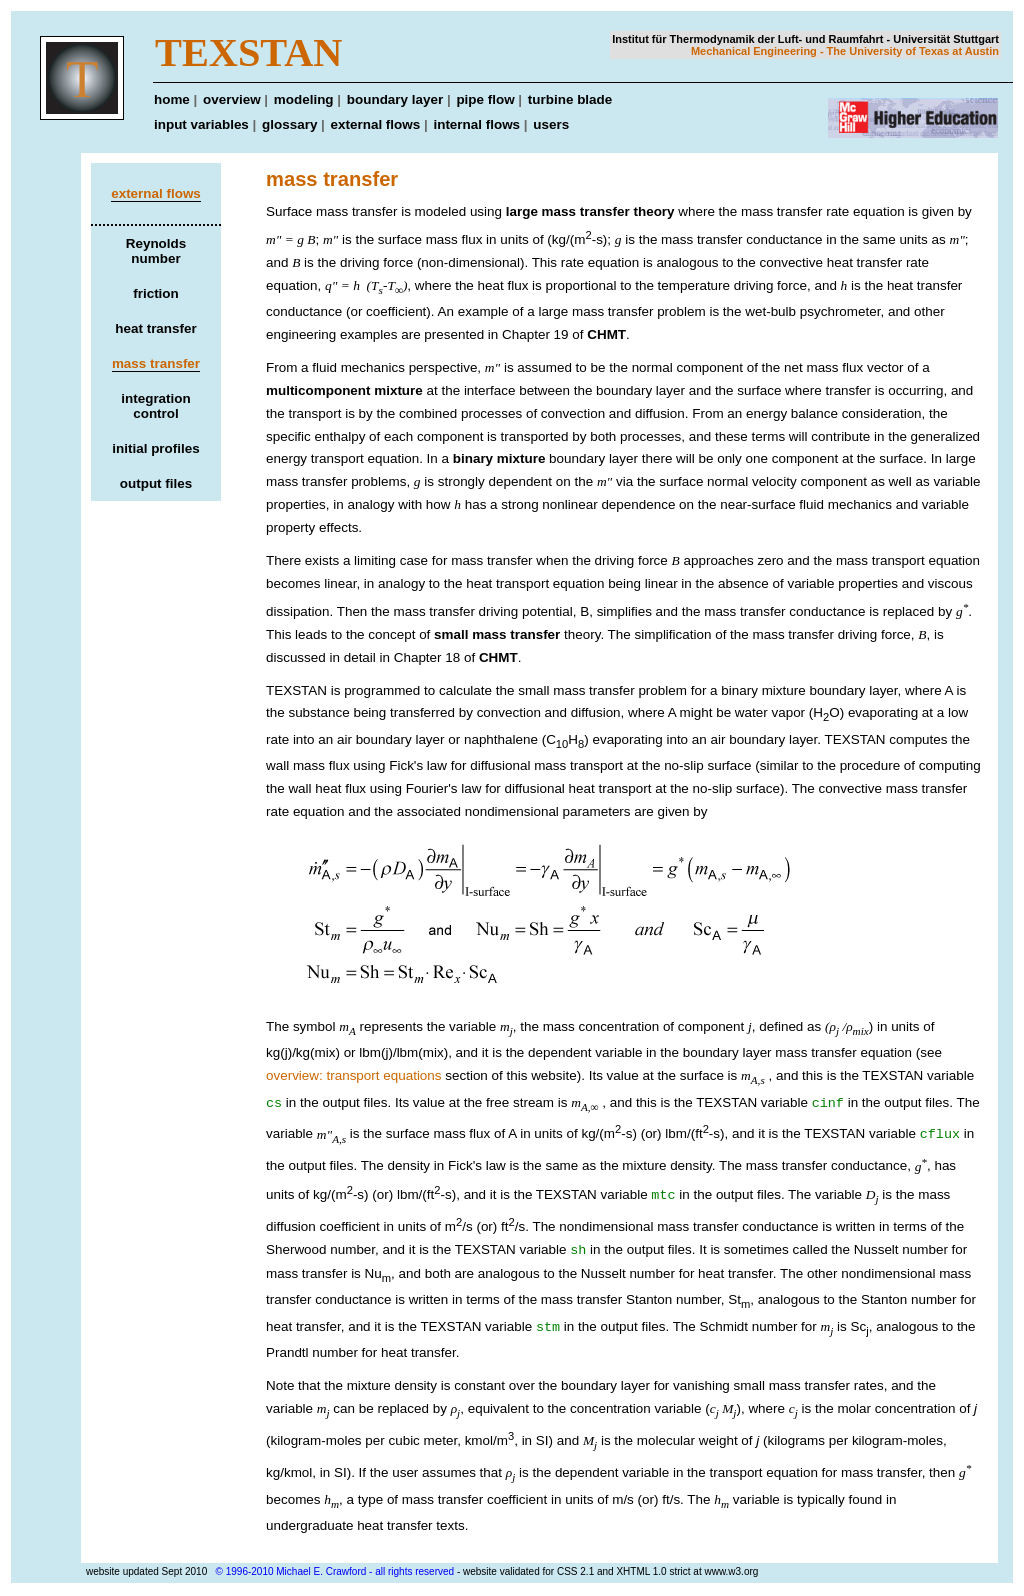  Describe the element at coordinates (335, 1573) in the screenshot. I see `© 1996-2010 Michael E. Crawford - all rights reserved` at that location.